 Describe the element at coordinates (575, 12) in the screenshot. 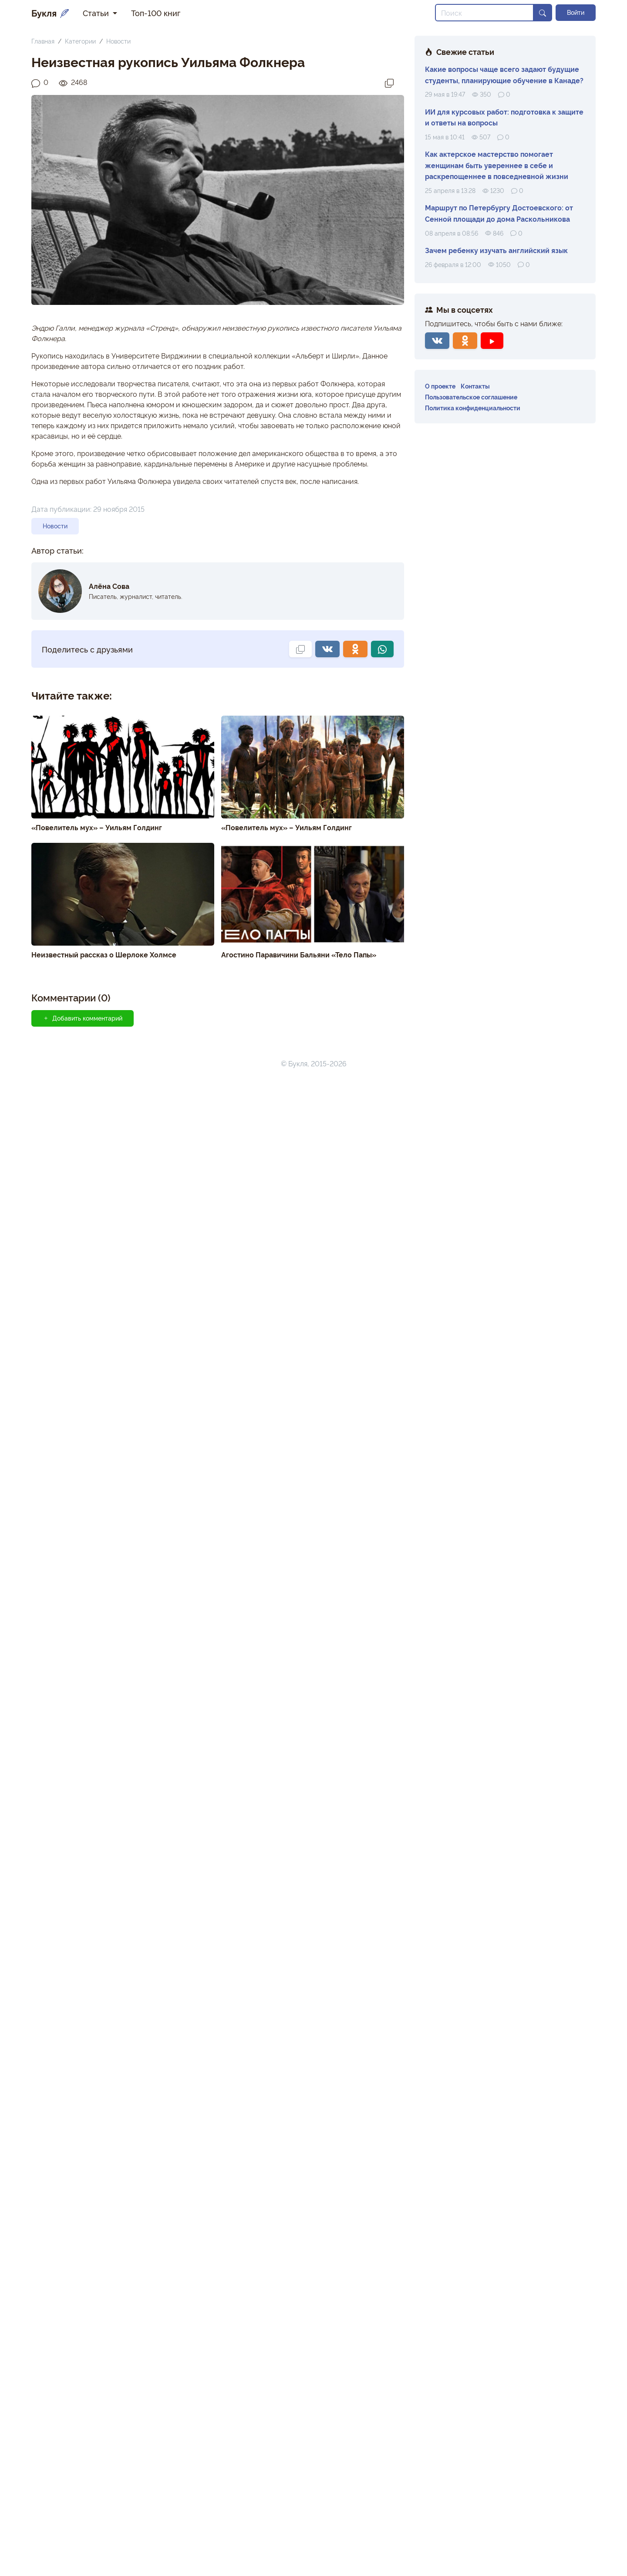

I see `Войти` at that location.